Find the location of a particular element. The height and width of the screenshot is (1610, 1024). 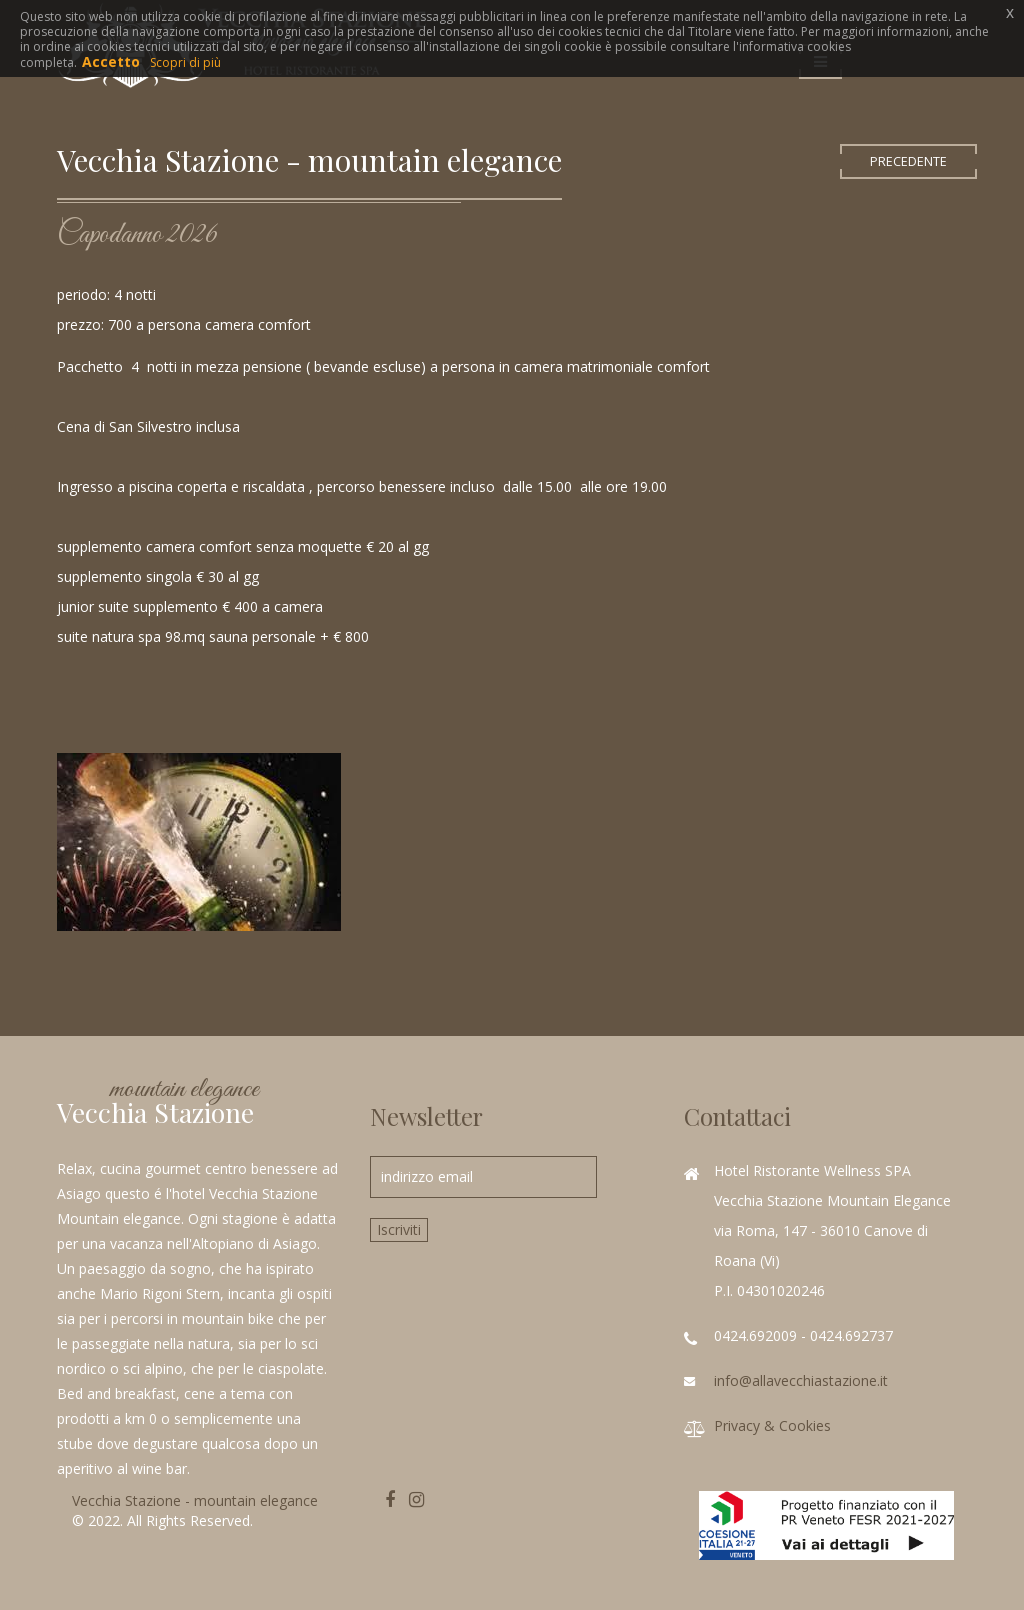

PRECEDENTE is located at coordinates (908, 161).